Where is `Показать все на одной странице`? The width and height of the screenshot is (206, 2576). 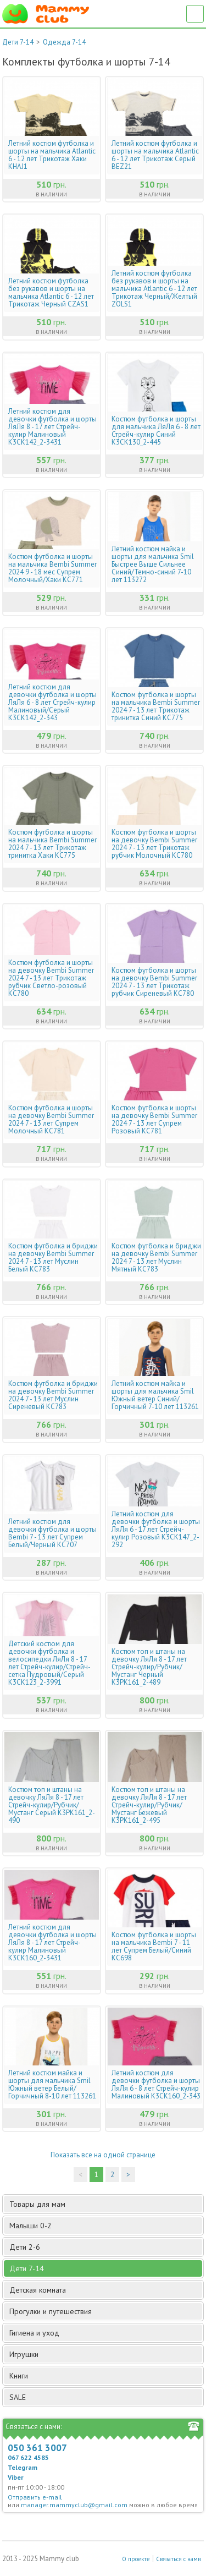 Показать все на одной странице is located at coordinates (103, 2155).